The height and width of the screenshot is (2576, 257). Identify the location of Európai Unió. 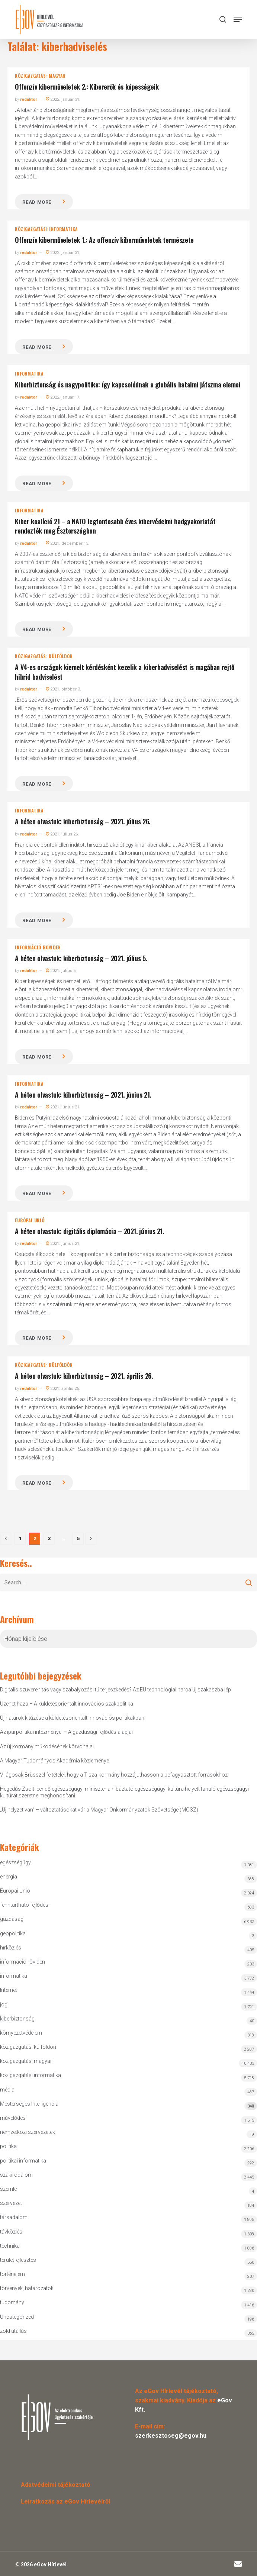
(30, 1220).